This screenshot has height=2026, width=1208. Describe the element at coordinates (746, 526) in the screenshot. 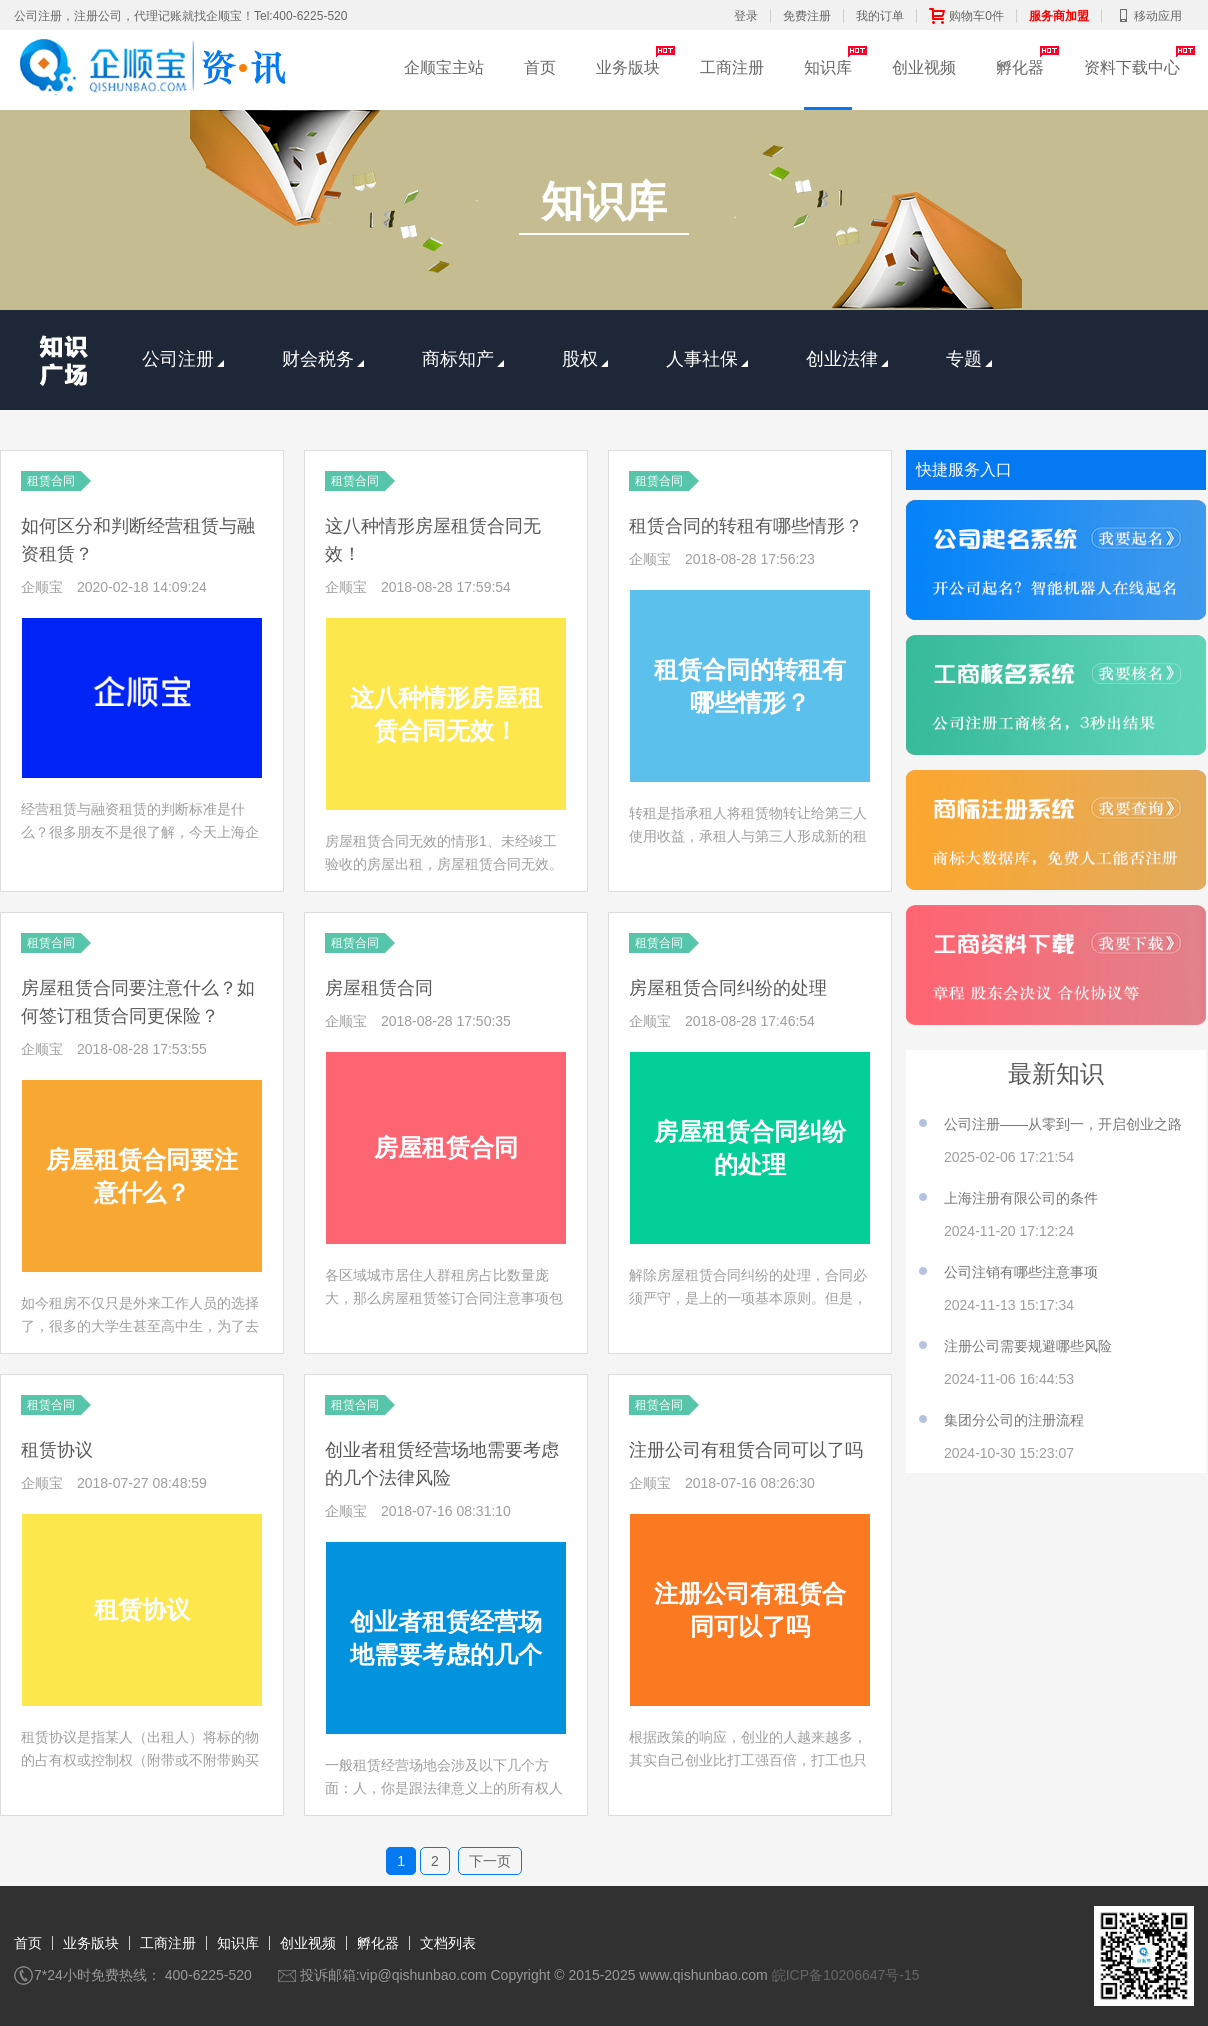

I see `租赁合同的转租有哪些情形？` at that location.